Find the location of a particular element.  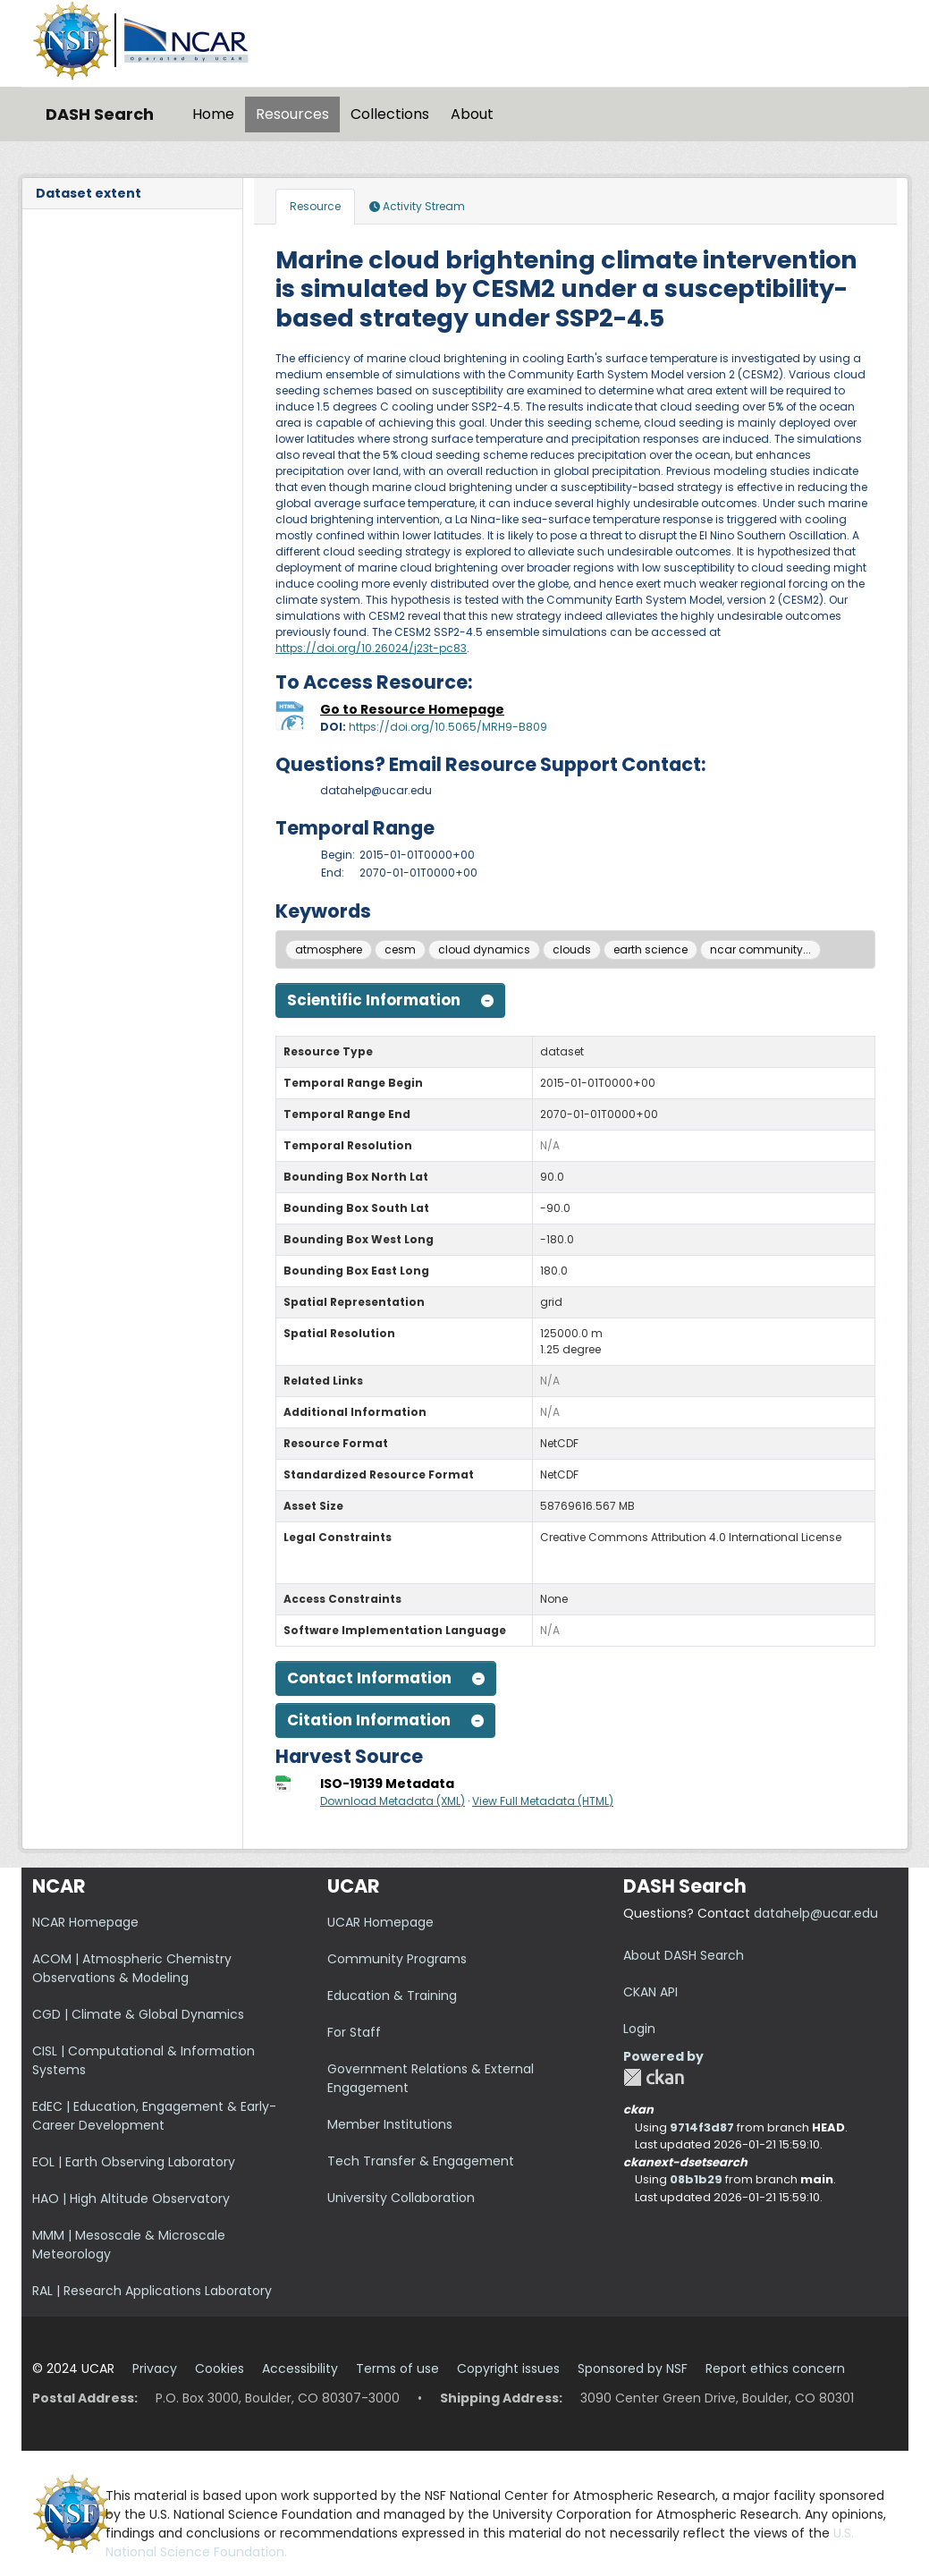

NCAR Homepage is located at coordinates (85, 1922).